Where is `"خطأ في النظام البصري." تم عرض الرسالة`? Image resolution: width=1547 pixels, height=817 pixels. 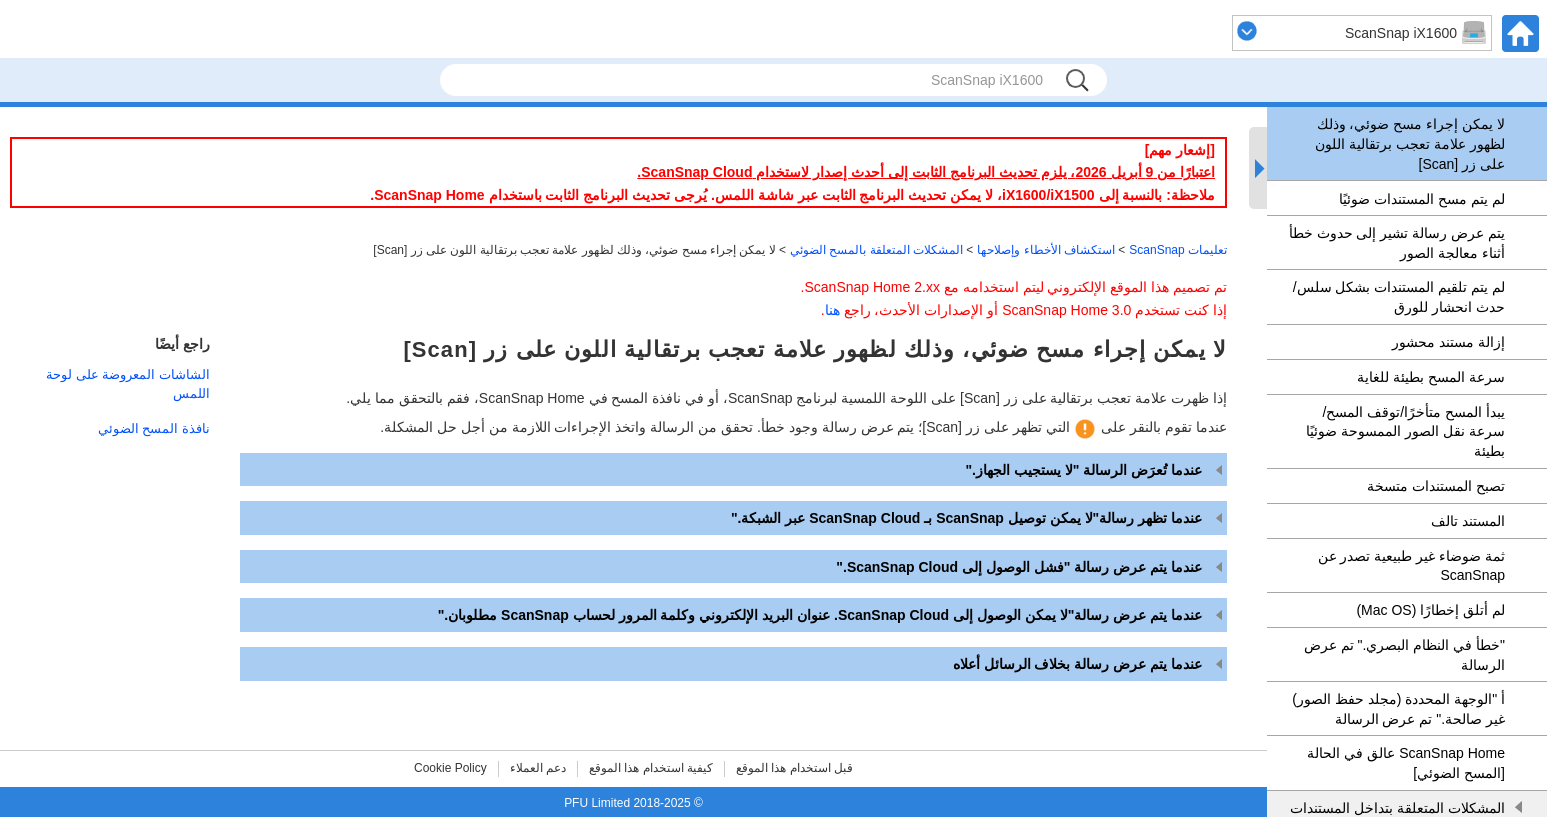
"خطأ في النظام البصري." تم عرض الرسالة is located at coordinates (1404, 655).